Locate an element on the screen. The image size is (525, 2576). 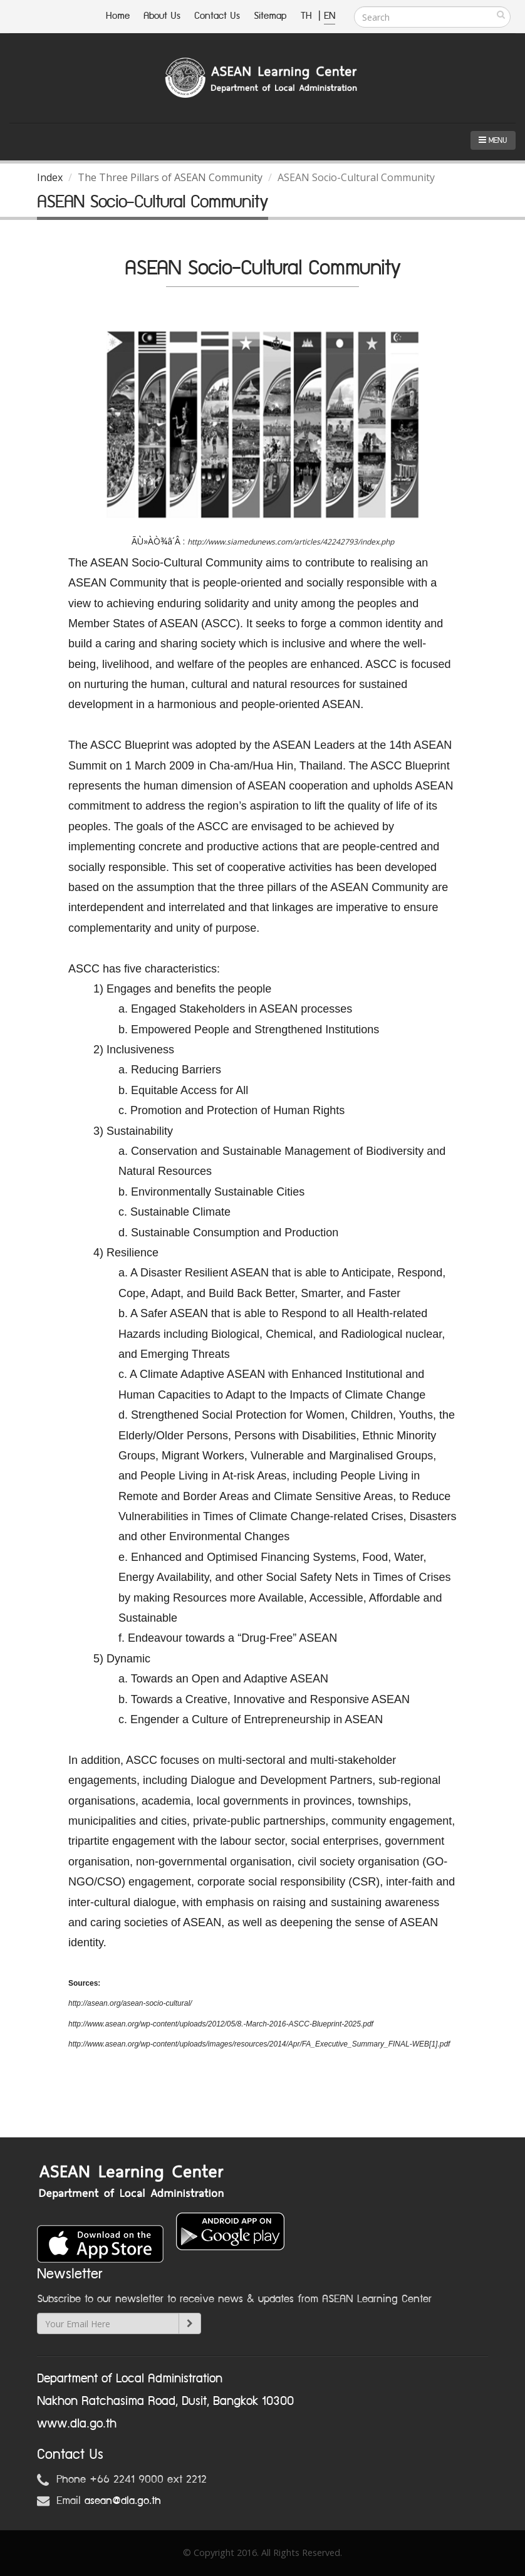
http://www.siamedunews.com/articles/42242793/index.php is located at coordinates (290, 541).